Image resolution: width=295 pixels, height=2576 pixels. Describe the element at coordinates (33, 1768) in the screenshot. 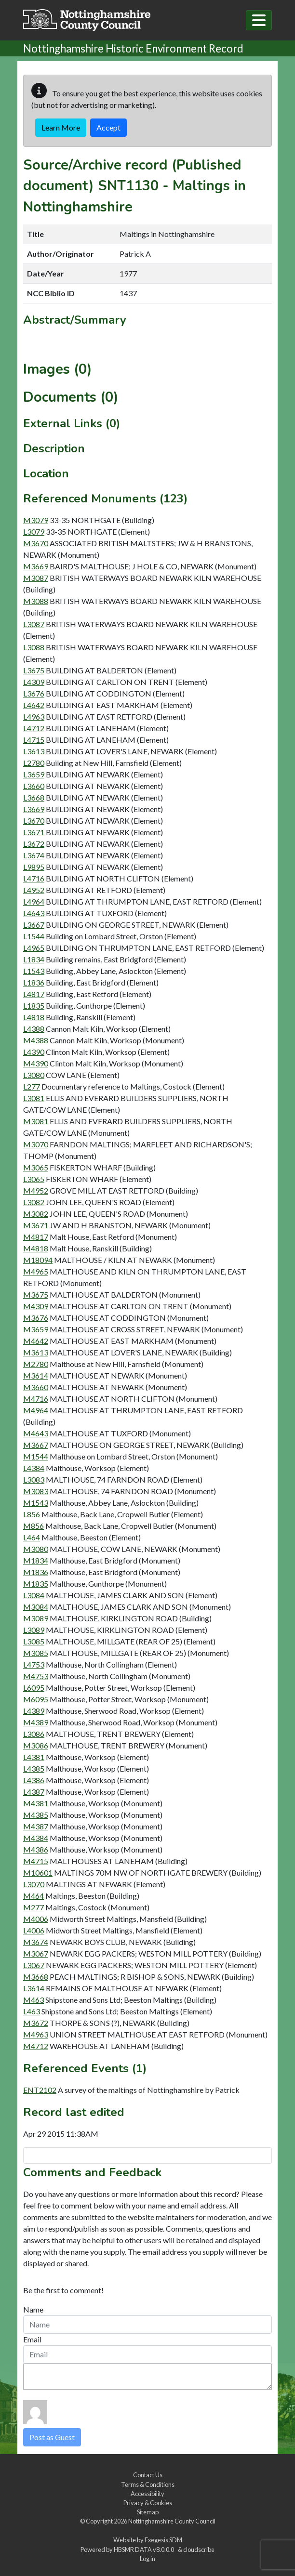

I see `L4385` at that location.